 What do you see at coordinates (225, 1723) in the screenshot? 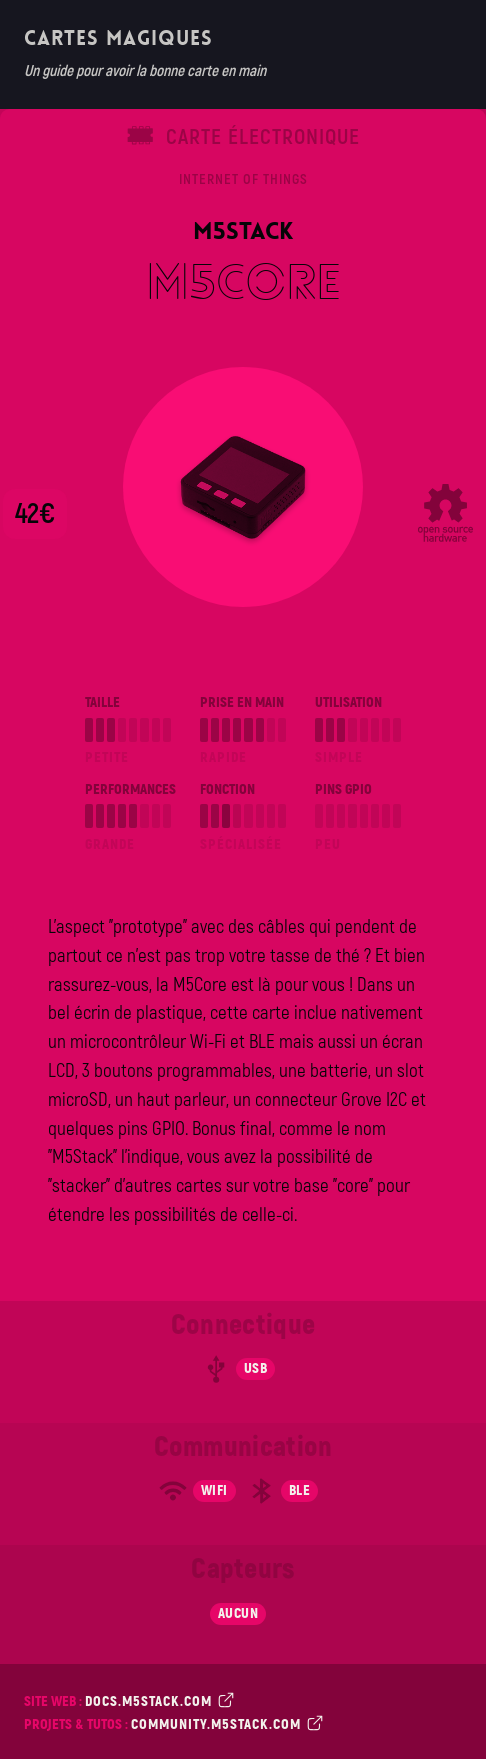
I see `community.m5stack.com` at bounding box center [225, 1723].